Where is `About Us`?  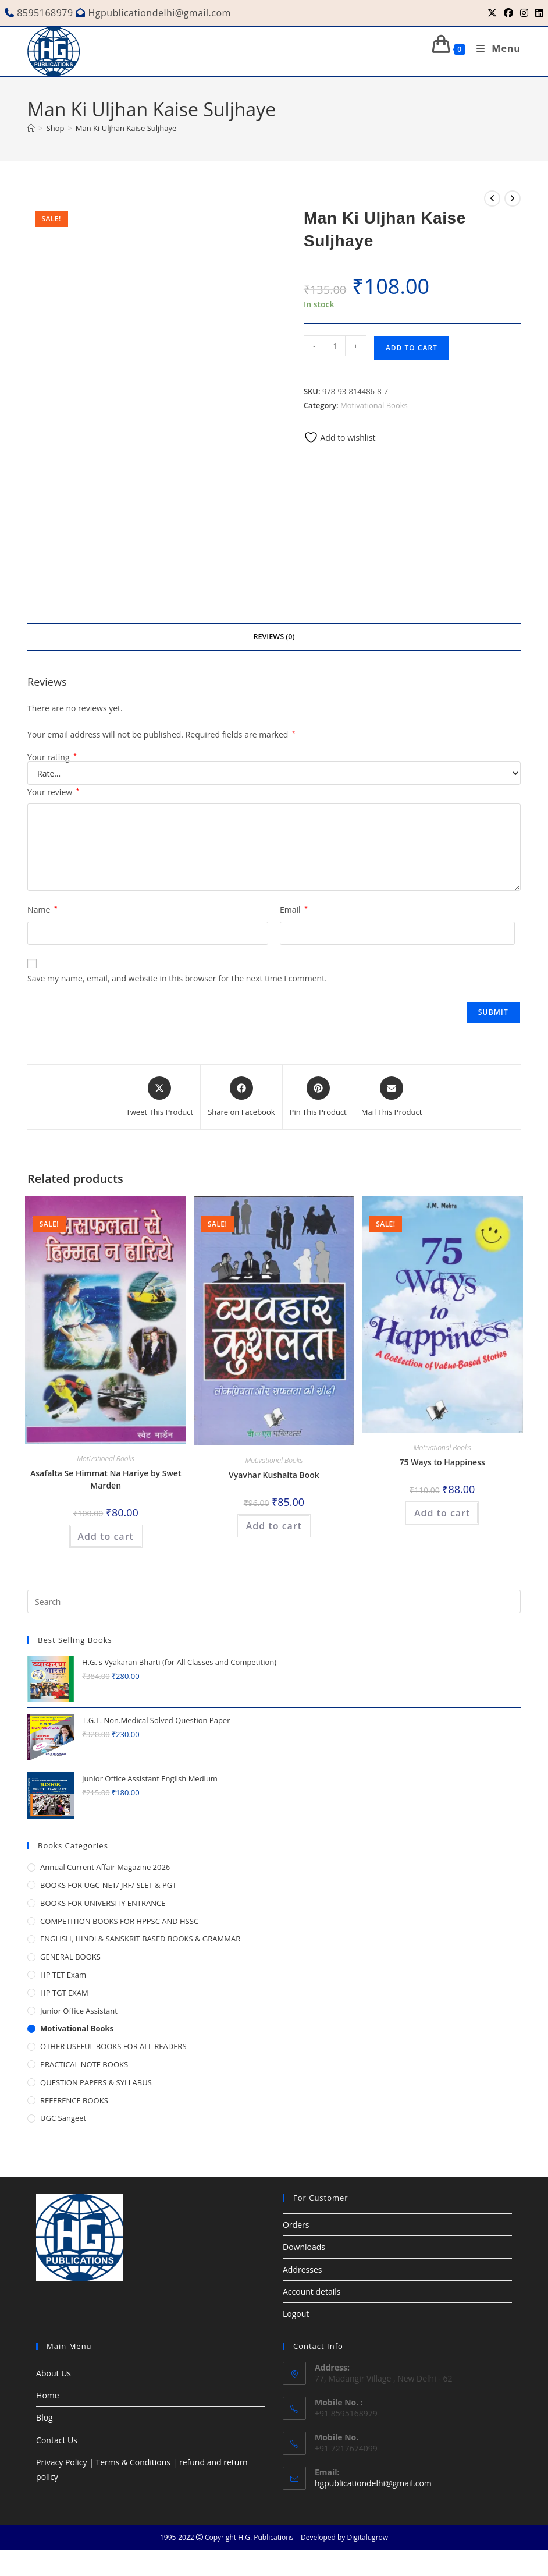
About Us is located at coordinates (53, 2373).